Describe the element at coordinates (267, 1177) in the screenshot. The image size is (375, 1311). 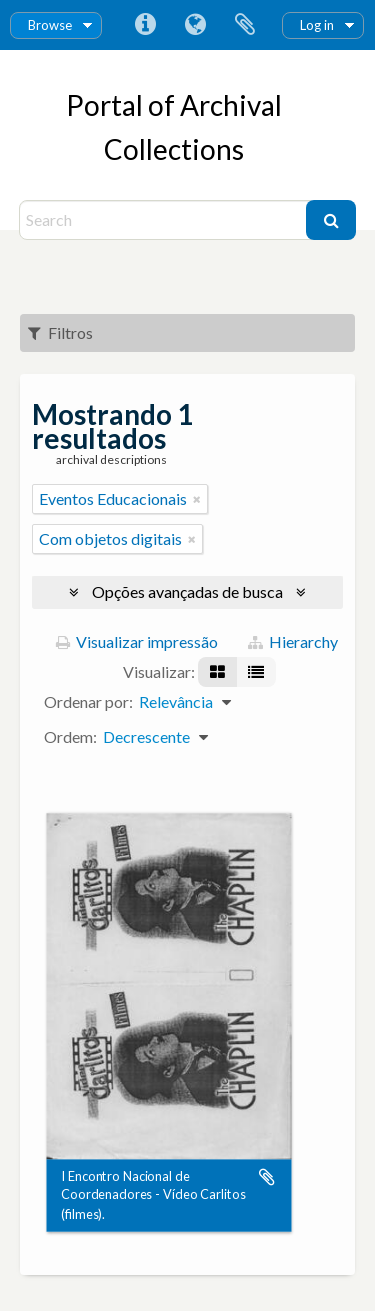
I see `Adicionar a área de transferência` at that location.